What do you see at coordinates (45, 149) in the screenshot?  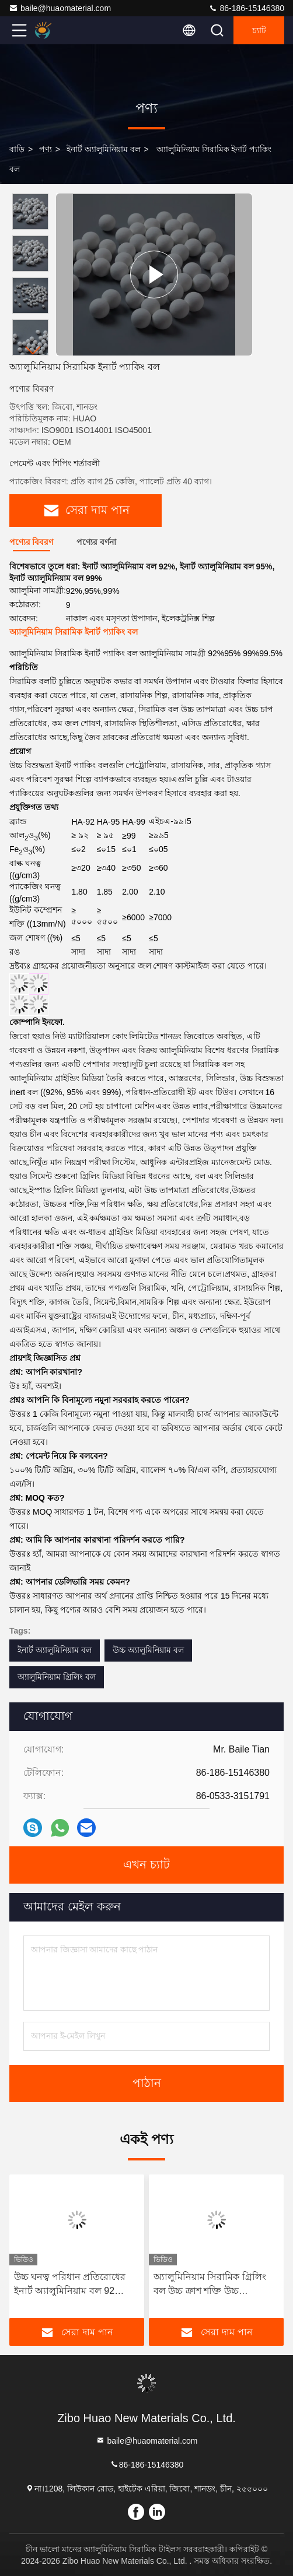 I see `পণ্য` at bounding box center [45, 149].